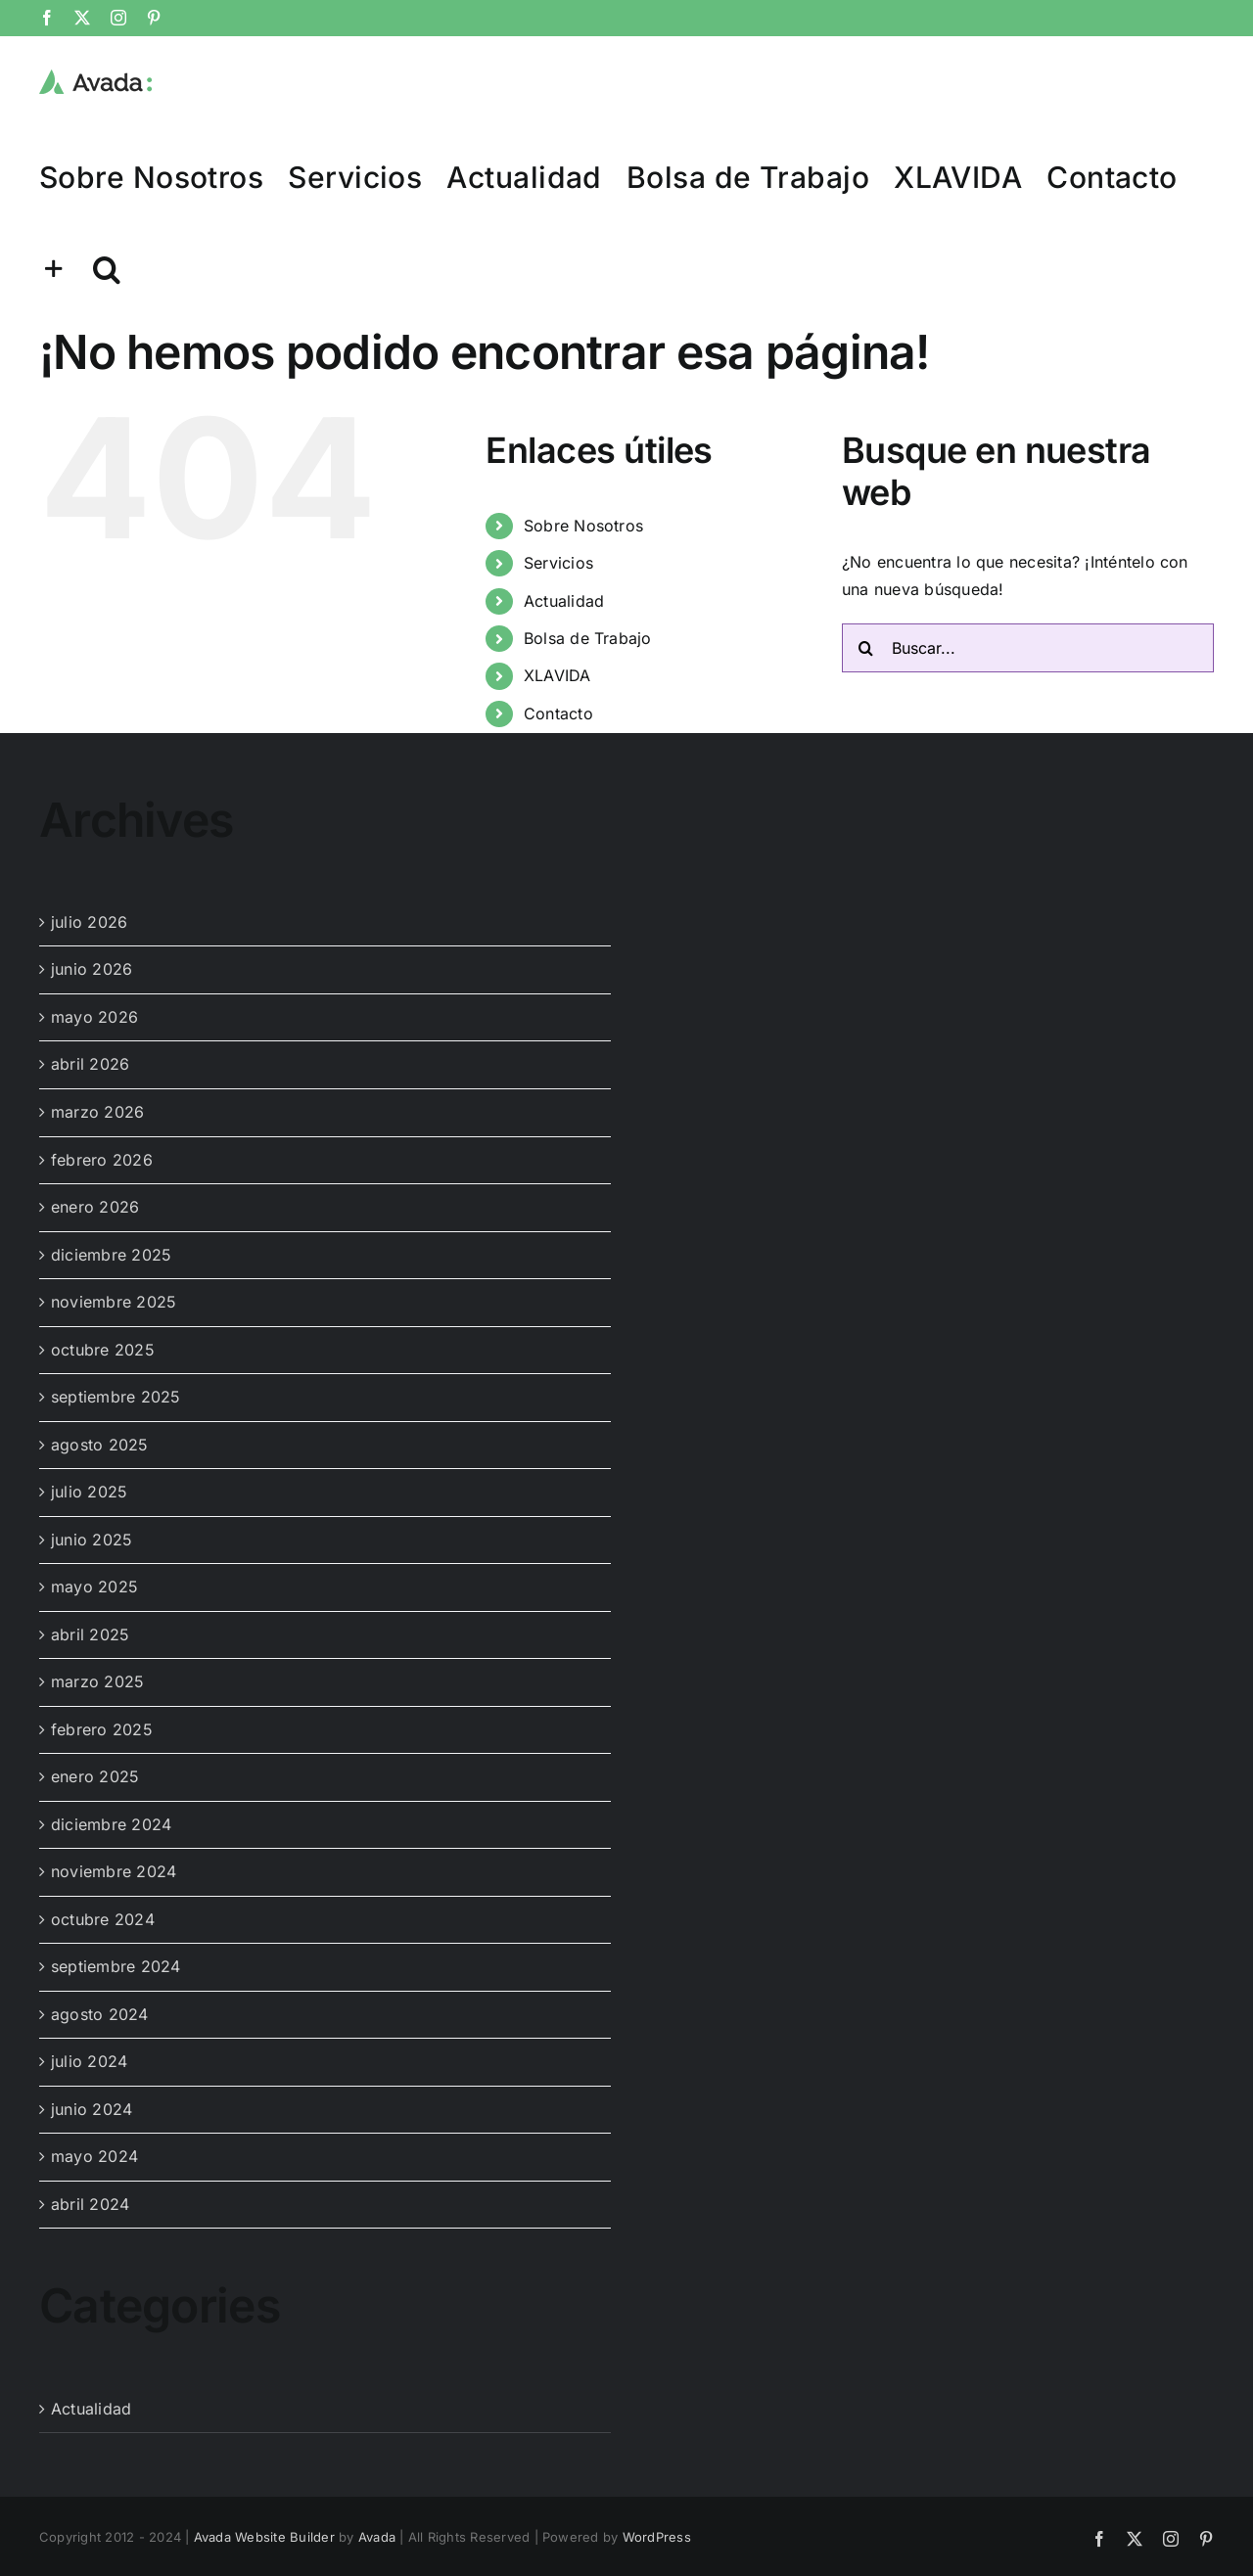  I want to click on abril 2025, so click(90, 1634).